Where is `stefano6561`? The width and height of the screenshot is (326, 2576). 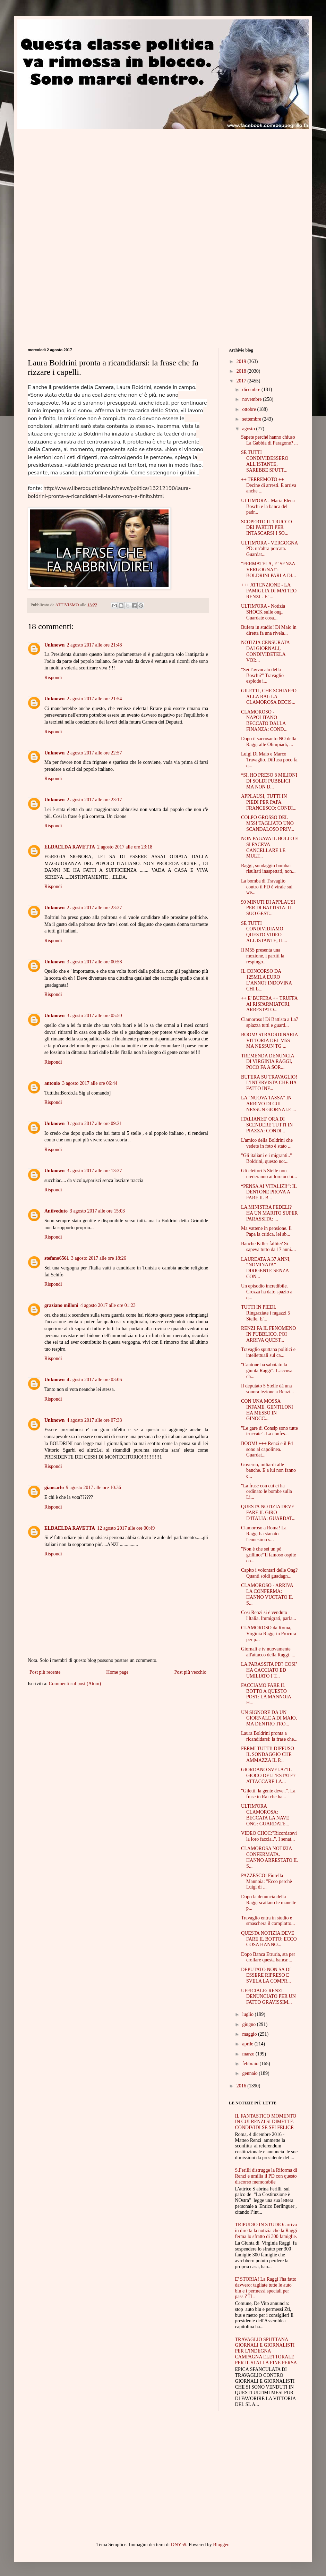
stefano6561 is located at coordinates (56, 1258).